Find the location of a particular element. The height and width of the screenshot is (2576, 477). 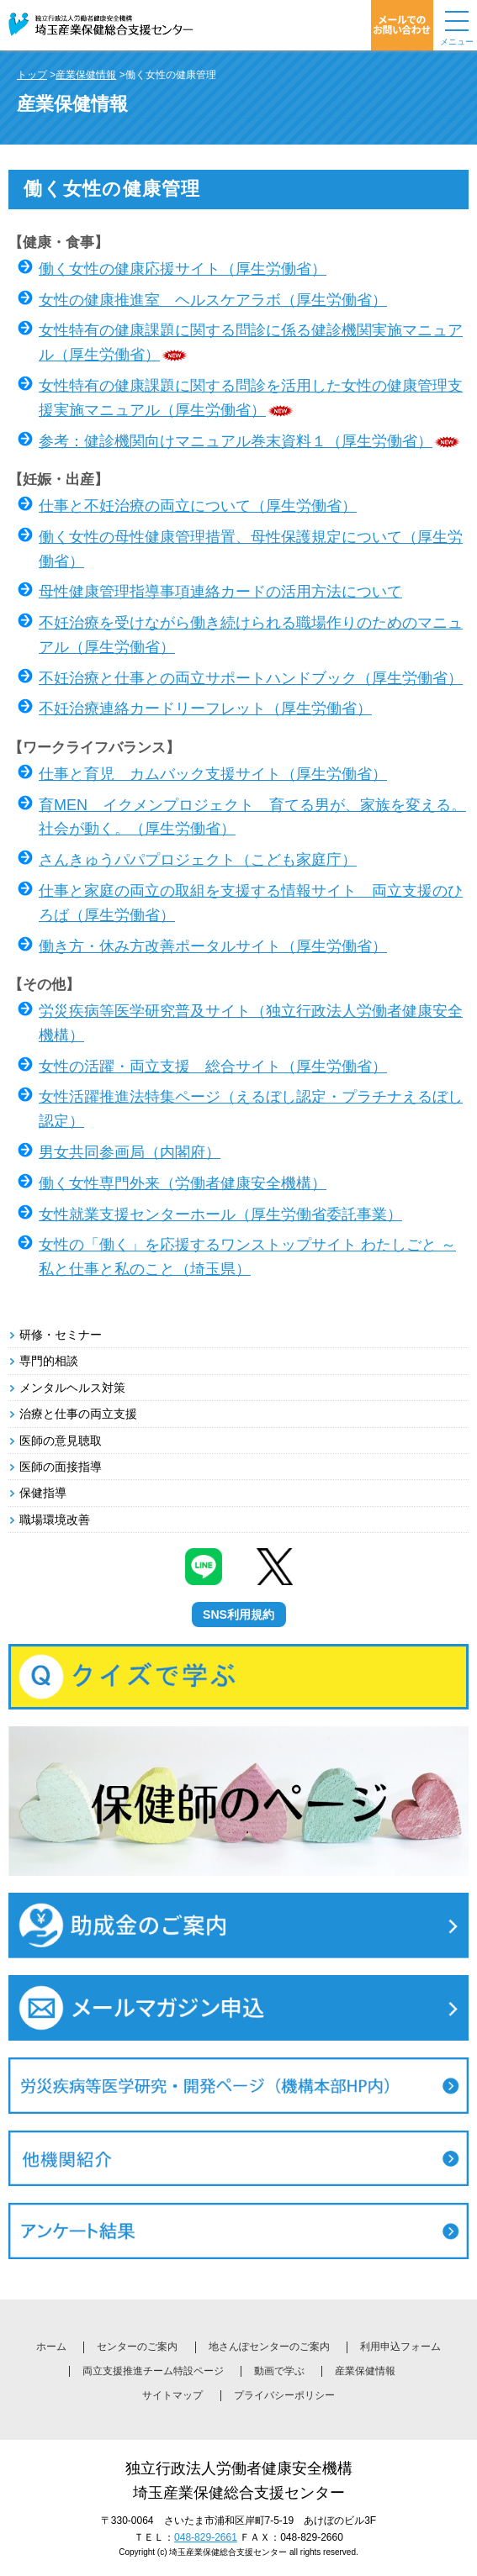

働く女性の健康応援サイト（厚生労働省） is located at coordinates (182, 269).